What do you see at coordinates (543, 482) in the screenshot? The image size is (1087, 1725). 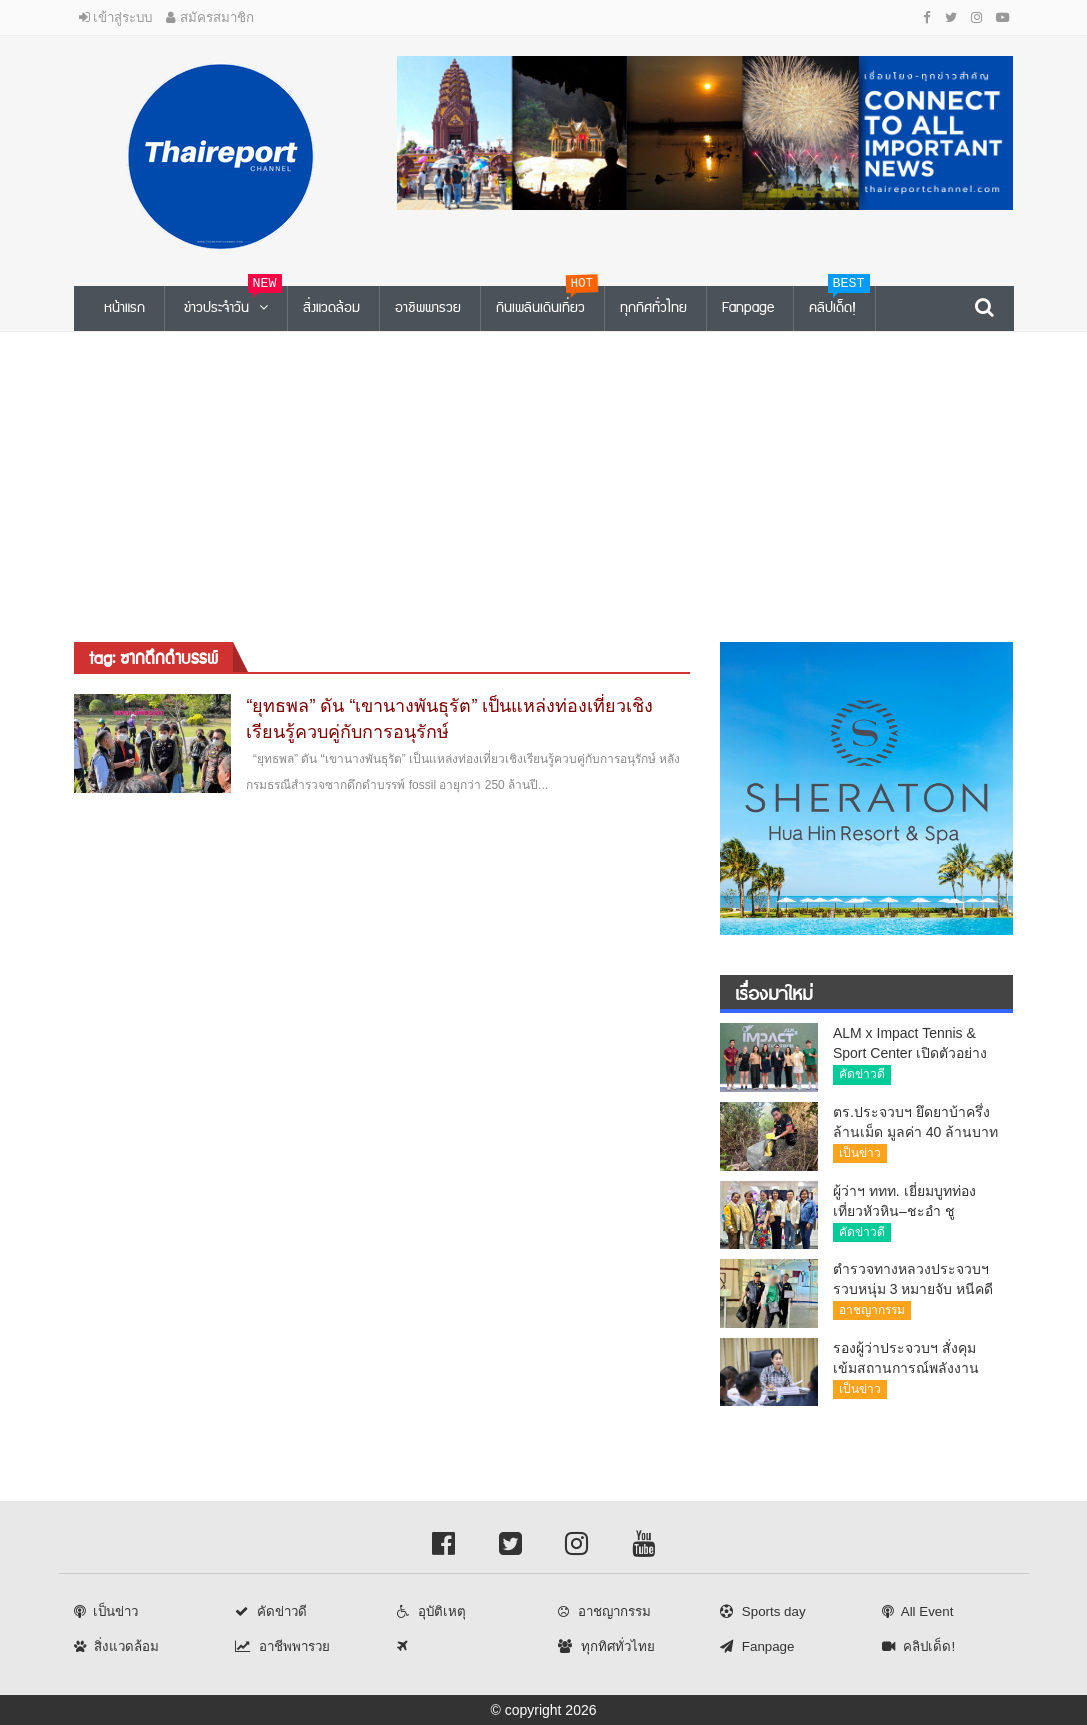 I see `[Advertisement]` at bounding box center [543, 482].